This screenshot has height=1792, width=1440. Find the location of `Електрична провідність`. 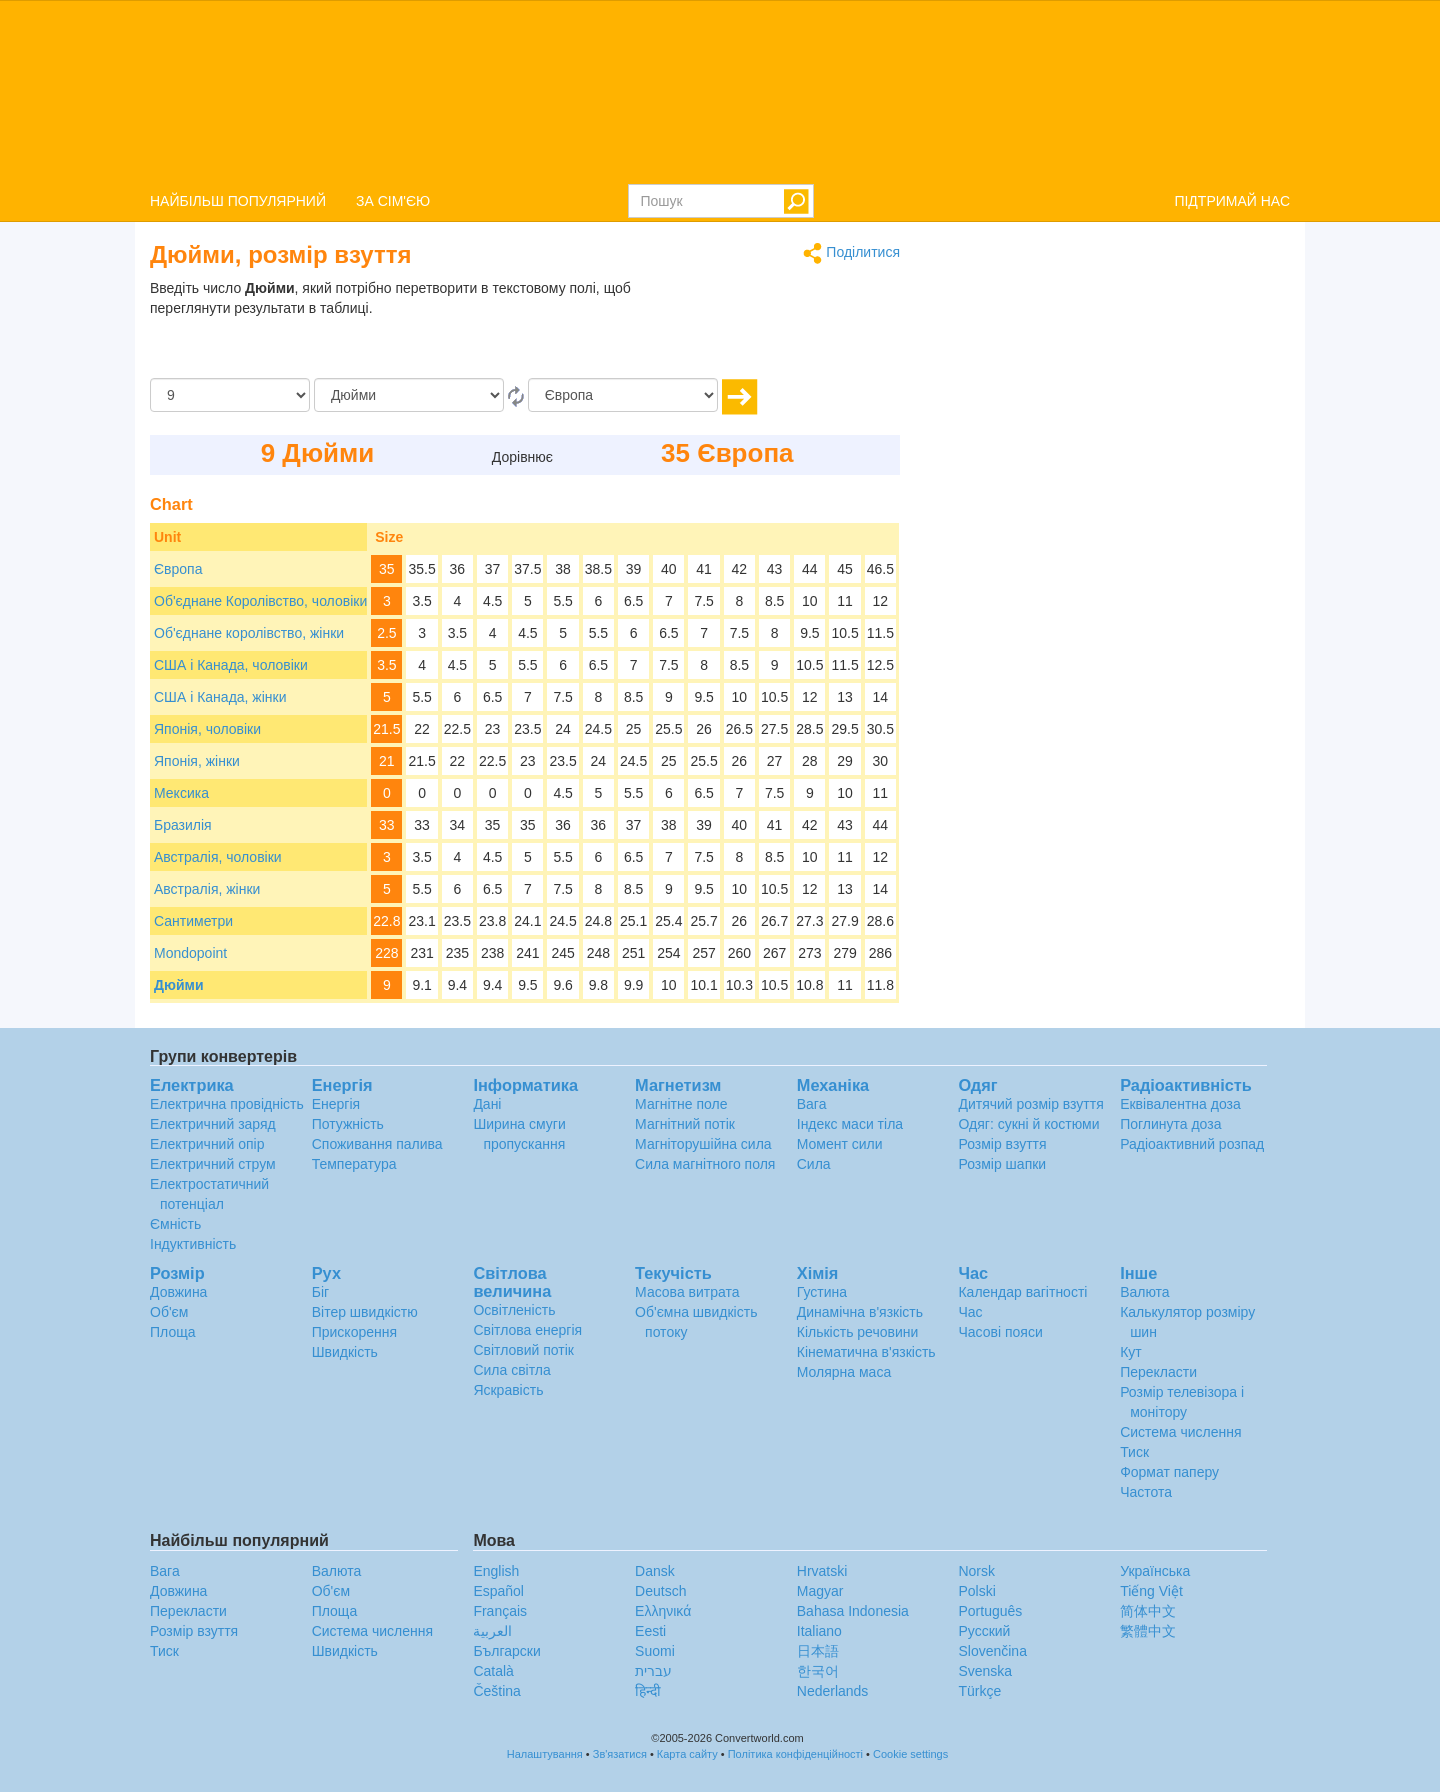

Електрична провідність is located at coordinates (227, 1104).